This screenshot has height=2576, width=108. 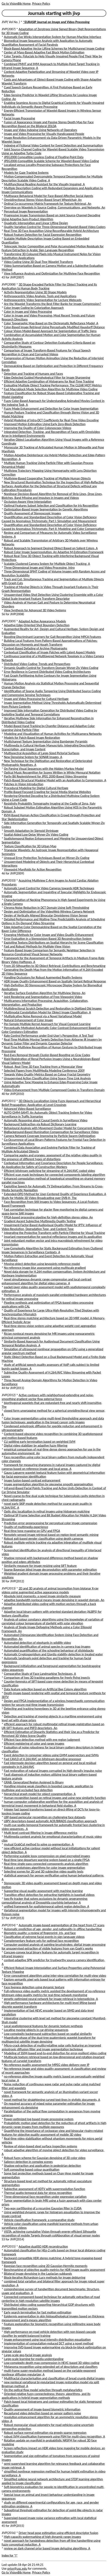 I want to click on 3D Shape-Encoded Particle Filter for Object Tracking and Its Application to Human Body Tracking, so click(x=49, y=286).